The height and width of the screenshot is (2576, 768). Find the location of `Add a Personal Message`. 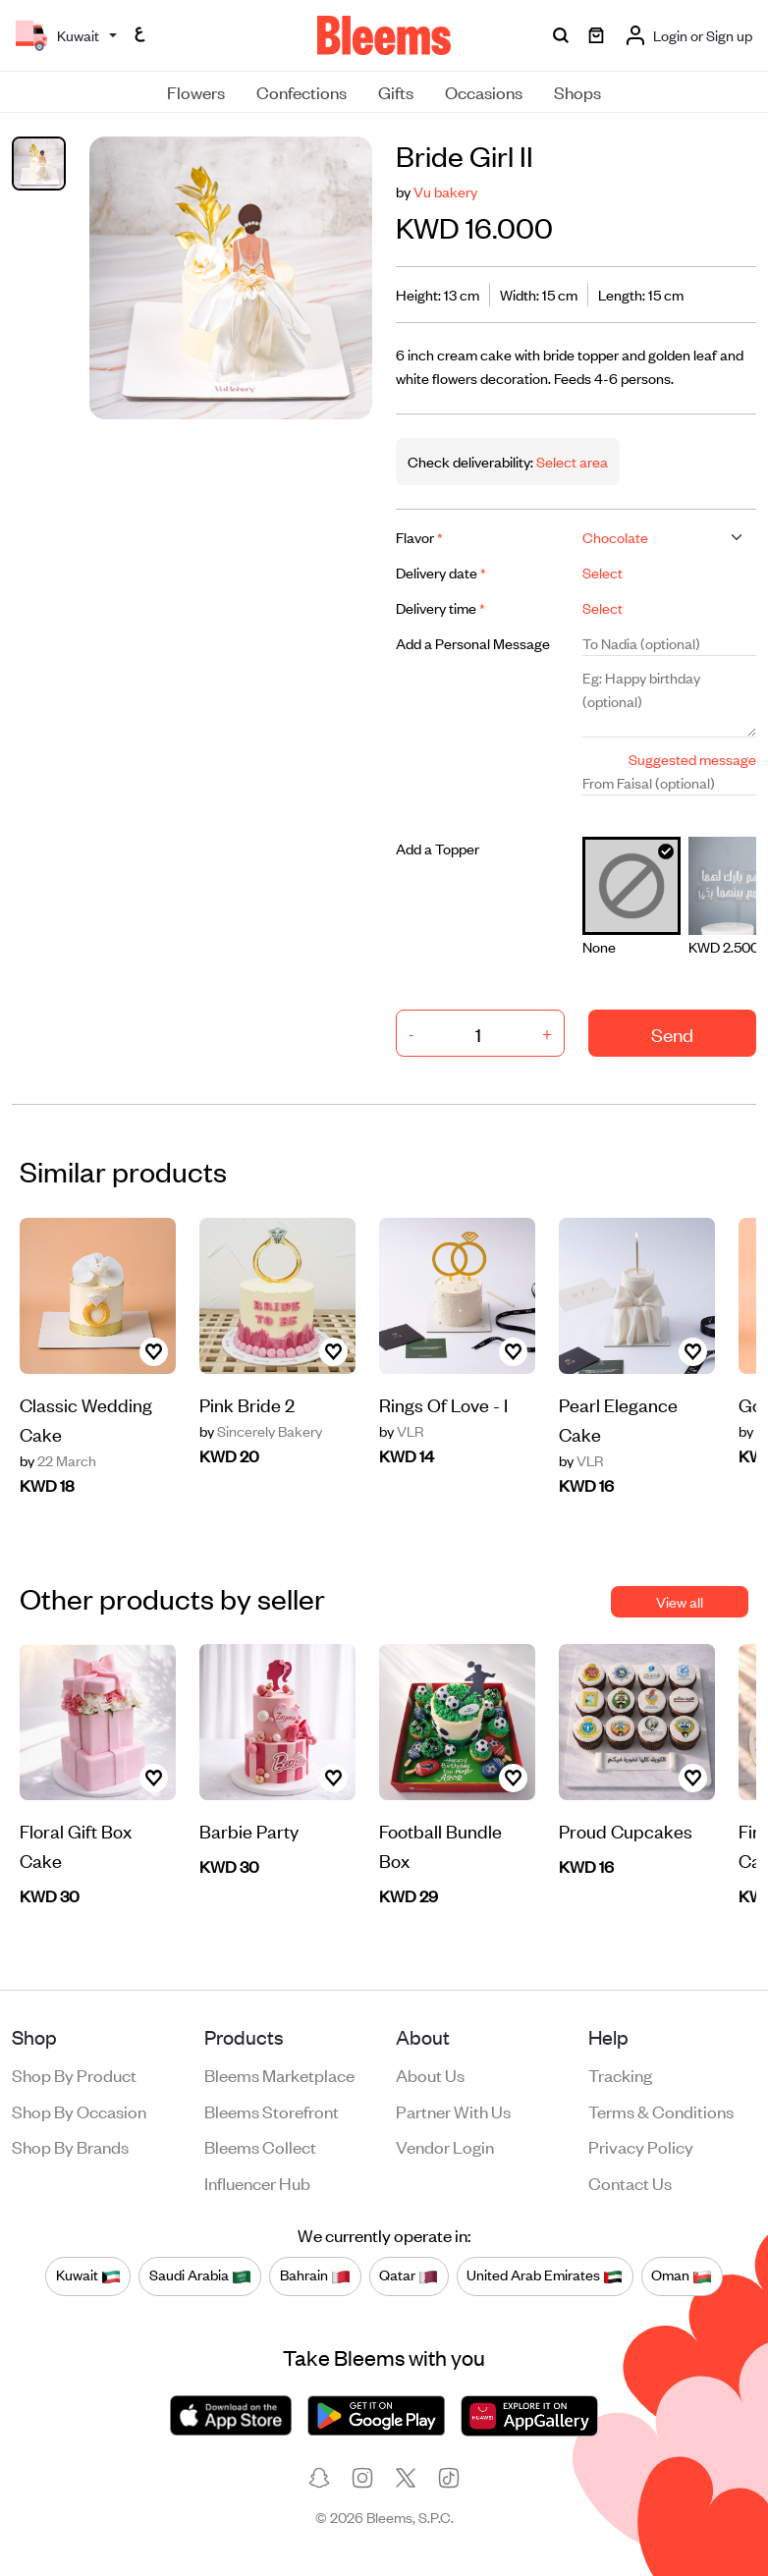

Add a Personal Message is located at coordinates (473, 642).